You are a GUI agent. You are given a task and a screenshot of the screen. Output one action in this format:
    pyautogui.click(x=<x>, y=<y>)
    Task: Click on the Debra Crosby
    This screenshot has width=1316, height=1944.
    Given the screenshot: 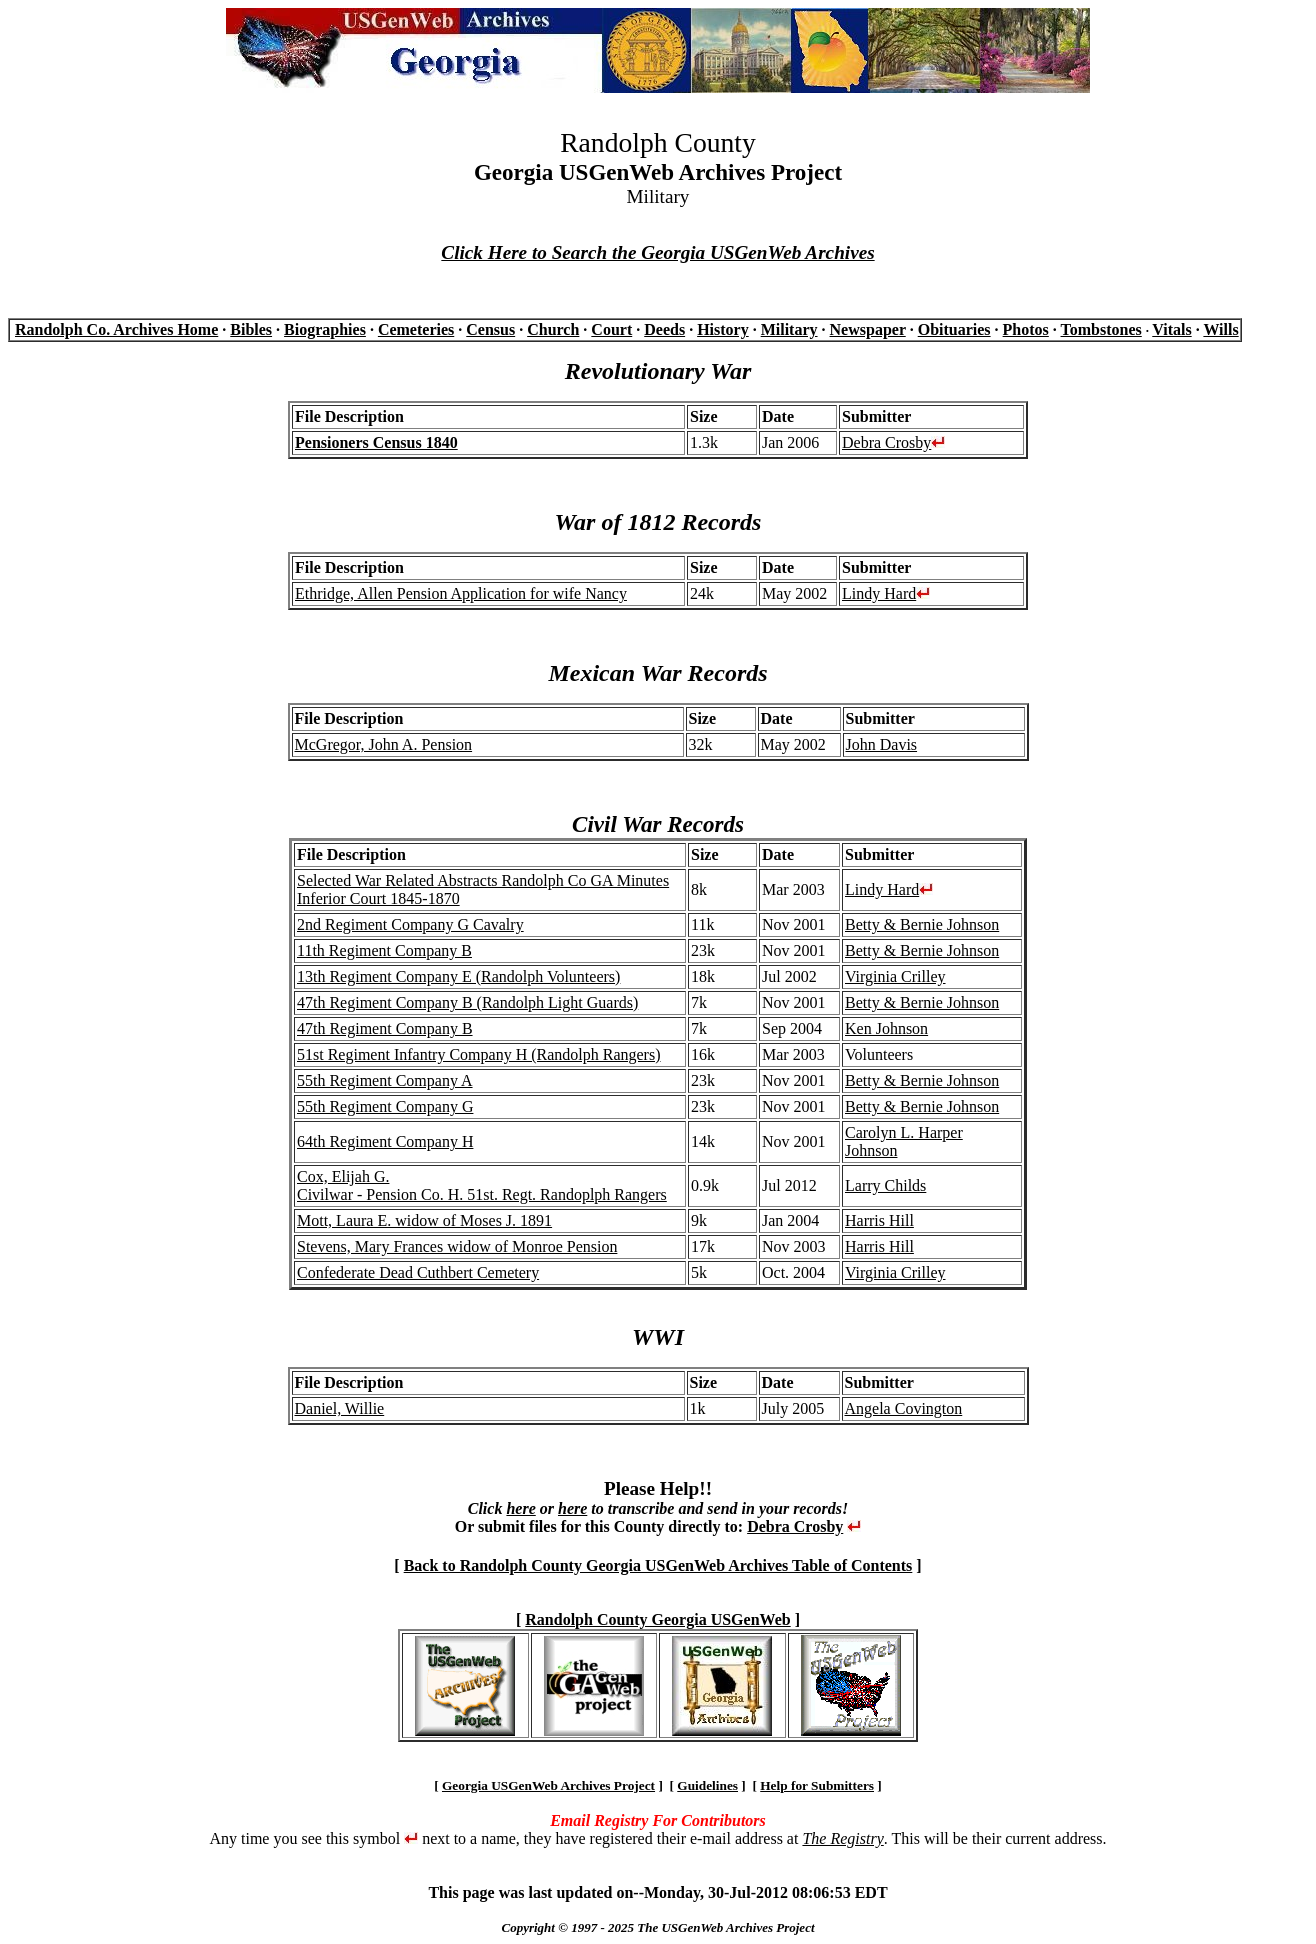 What is the action you would take?
    pyautogui.click(x=886, y=442)
    